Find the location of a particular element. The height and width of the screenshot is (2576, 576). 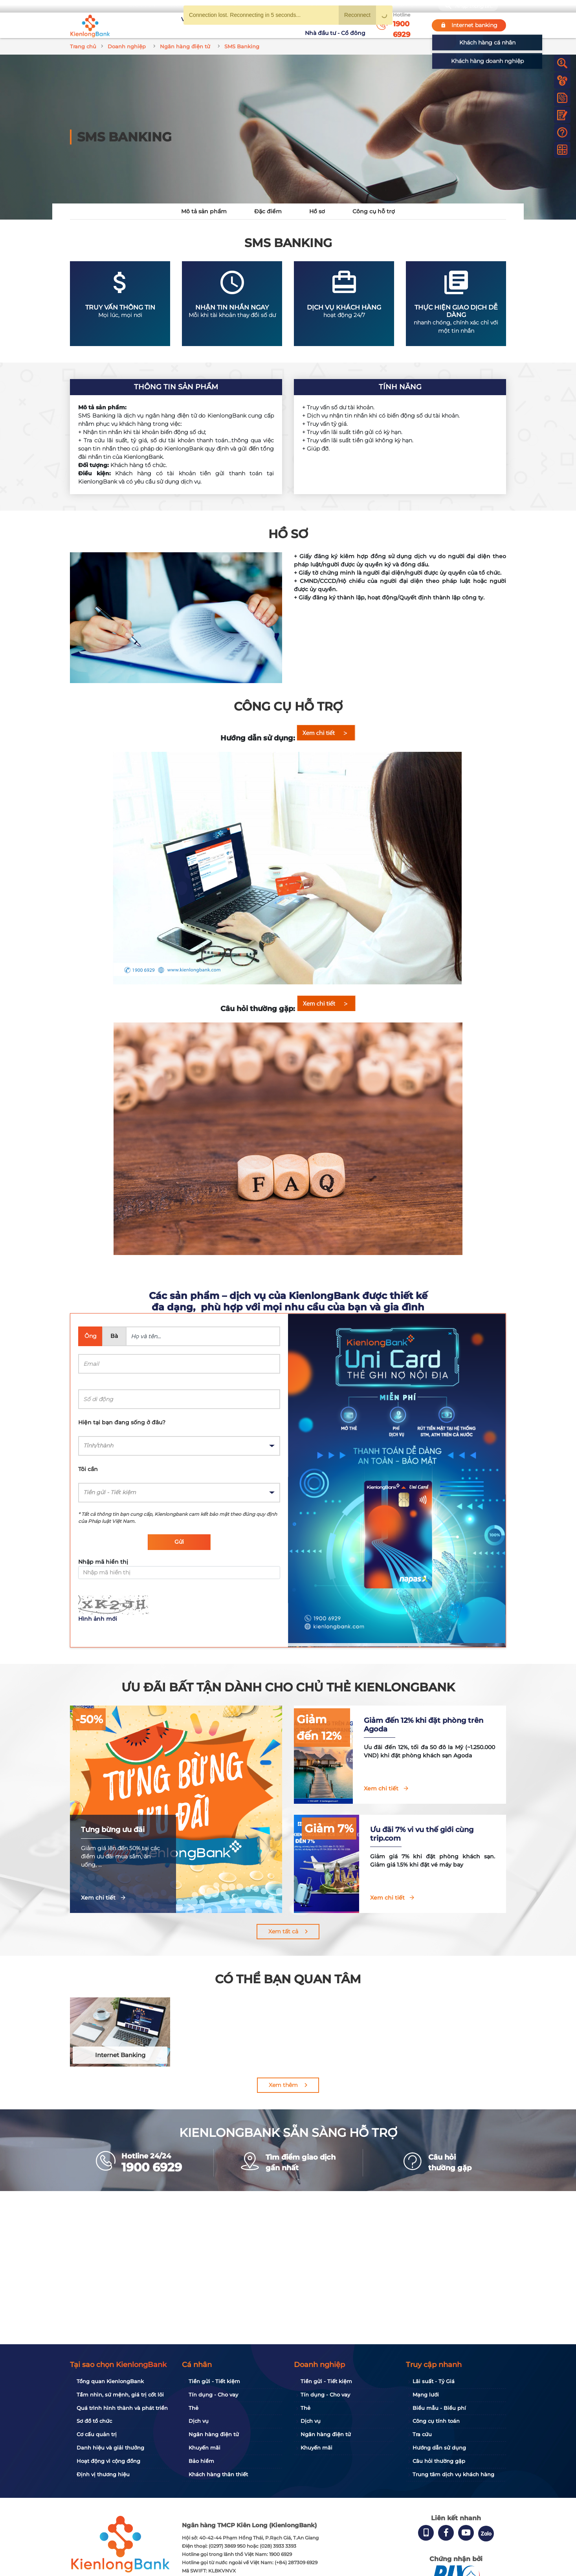

Bạn cần gì is located at coordinates (143, 6).